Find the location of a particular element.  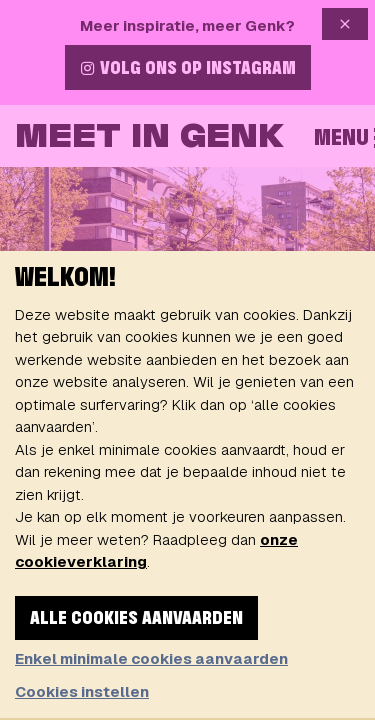

Cookies instellen is located at coordinates (82, 691).